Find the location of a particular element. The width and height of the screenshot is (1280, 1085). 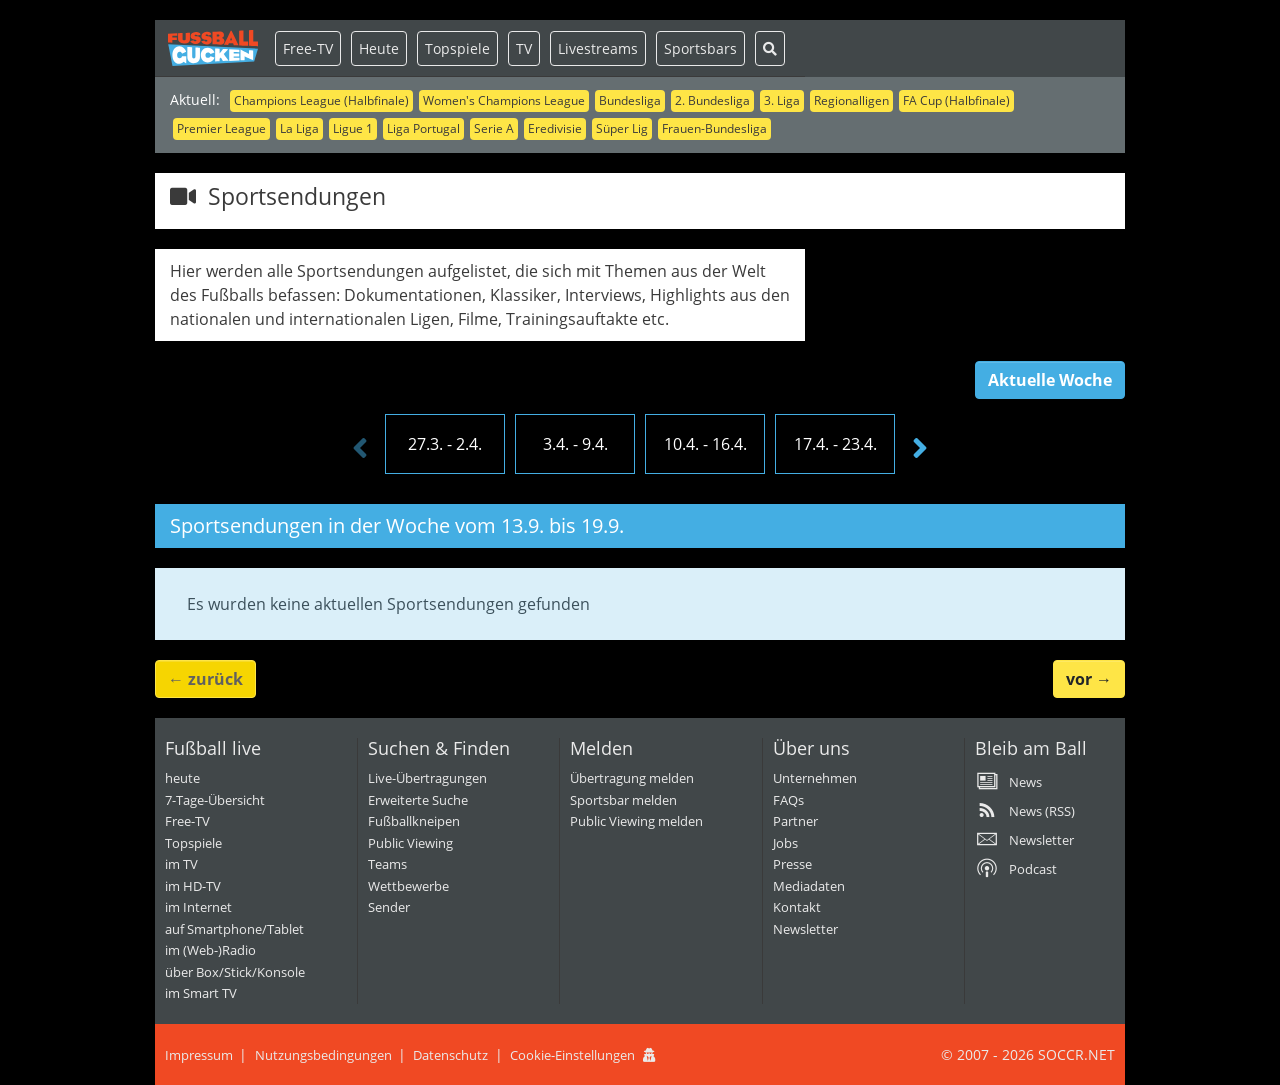

Partner is located at coordinates (795, 821).